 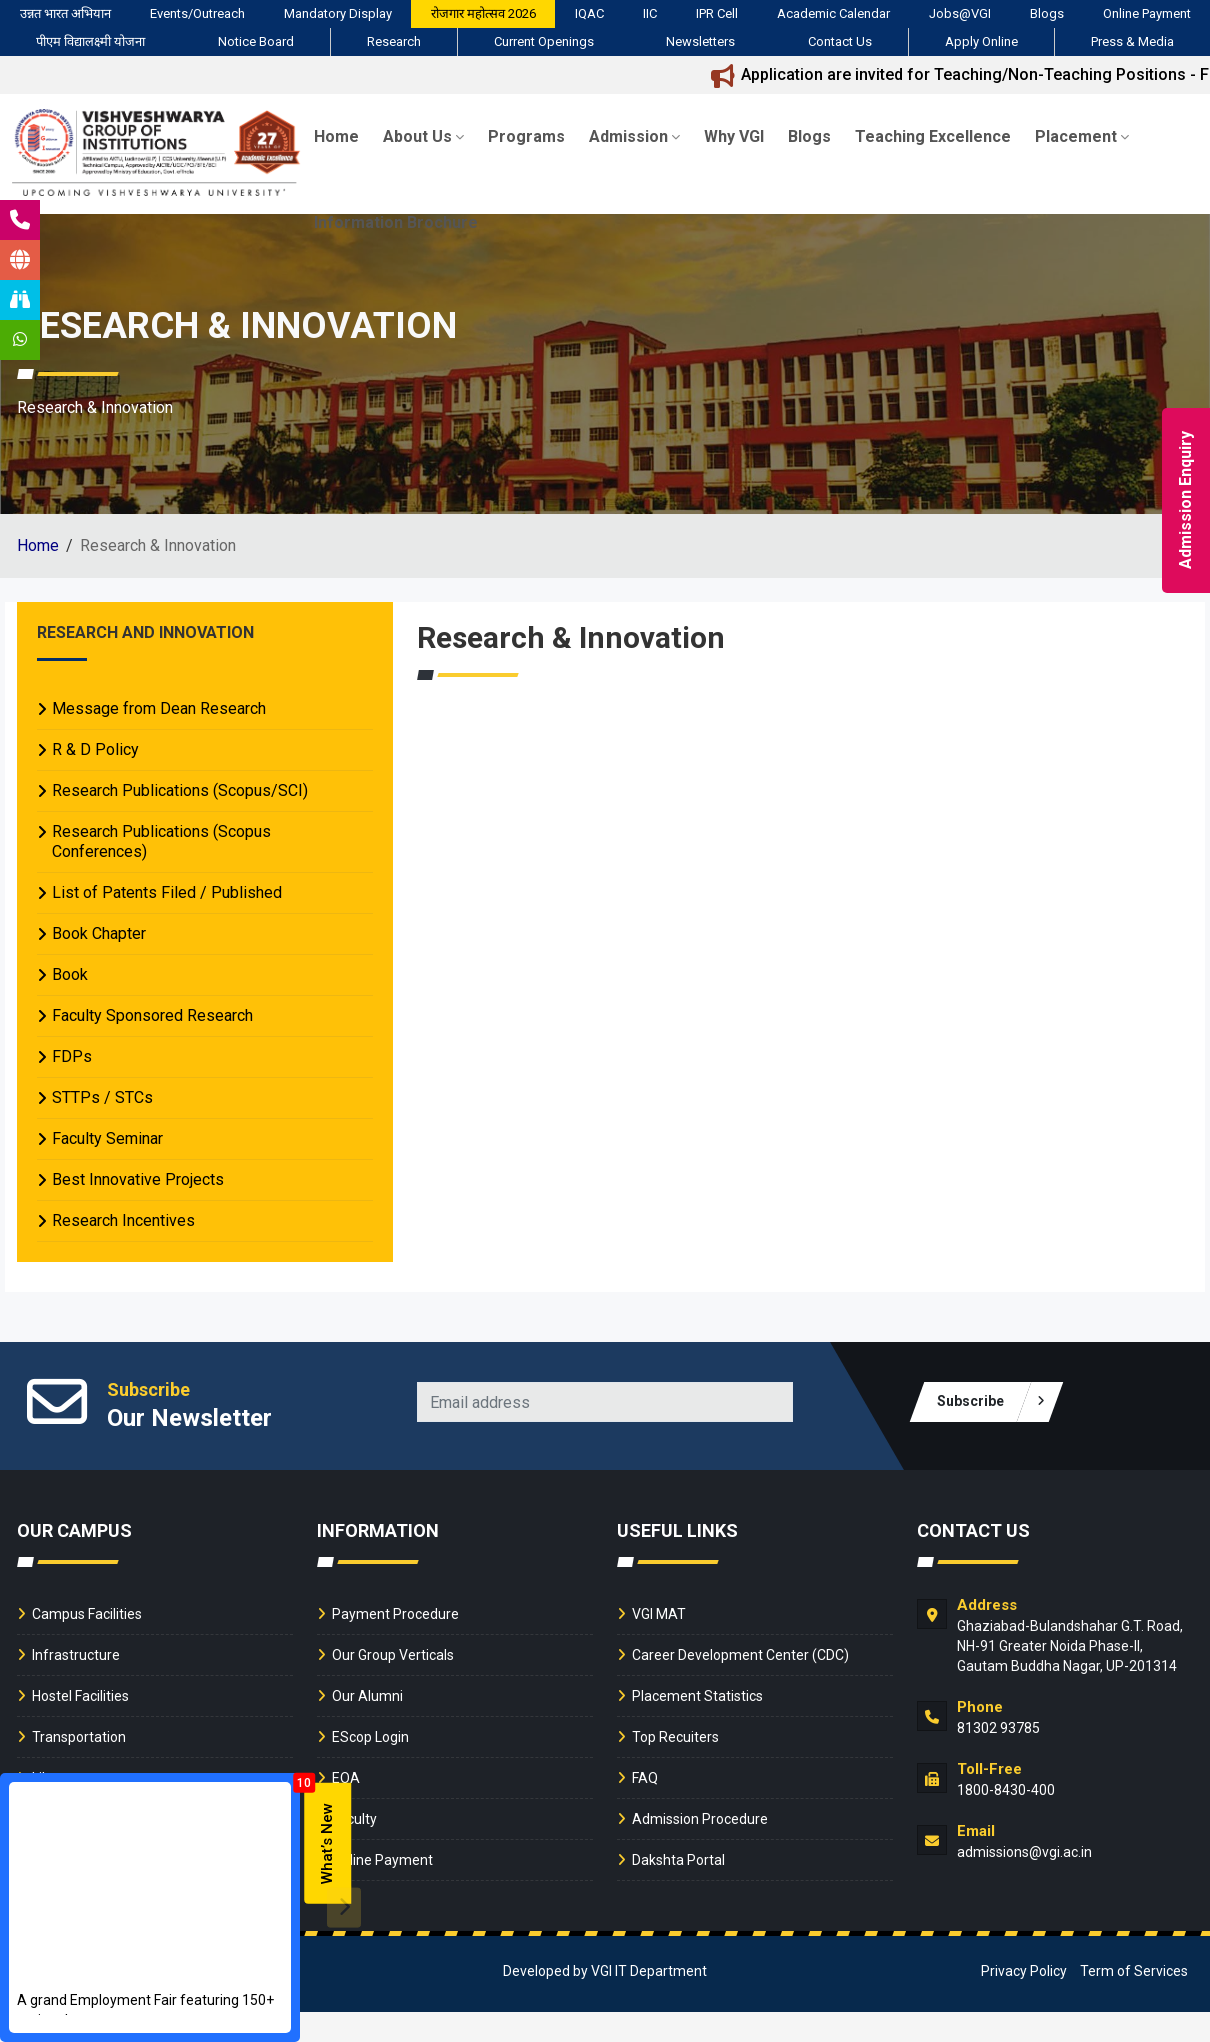 What do you see at coordinates (344, 1907) in the screenshot?
I see `[presentation]` at bounding box center [344, 1907].